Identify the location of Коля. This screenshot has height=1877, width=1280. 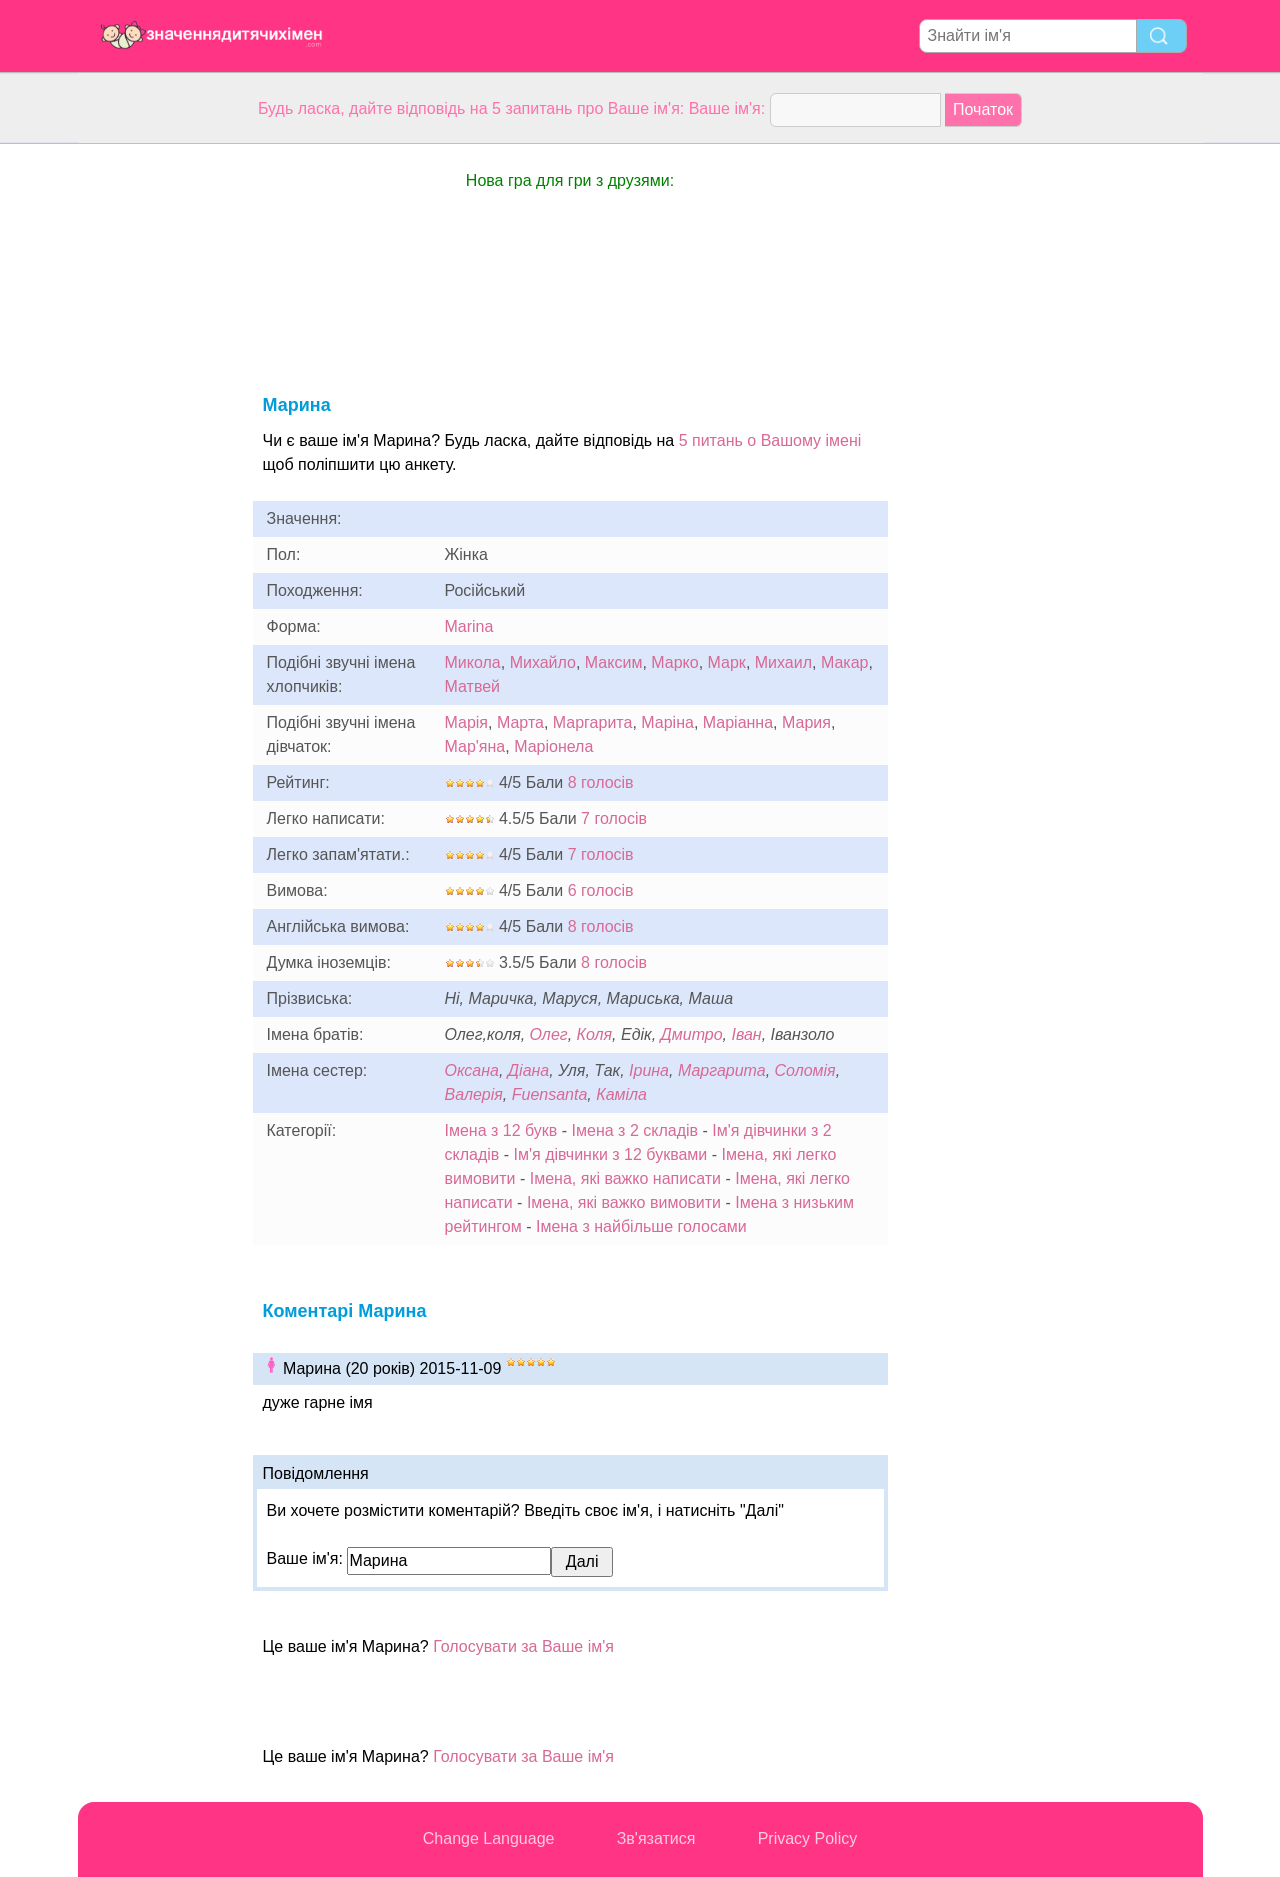
(595, 1034).